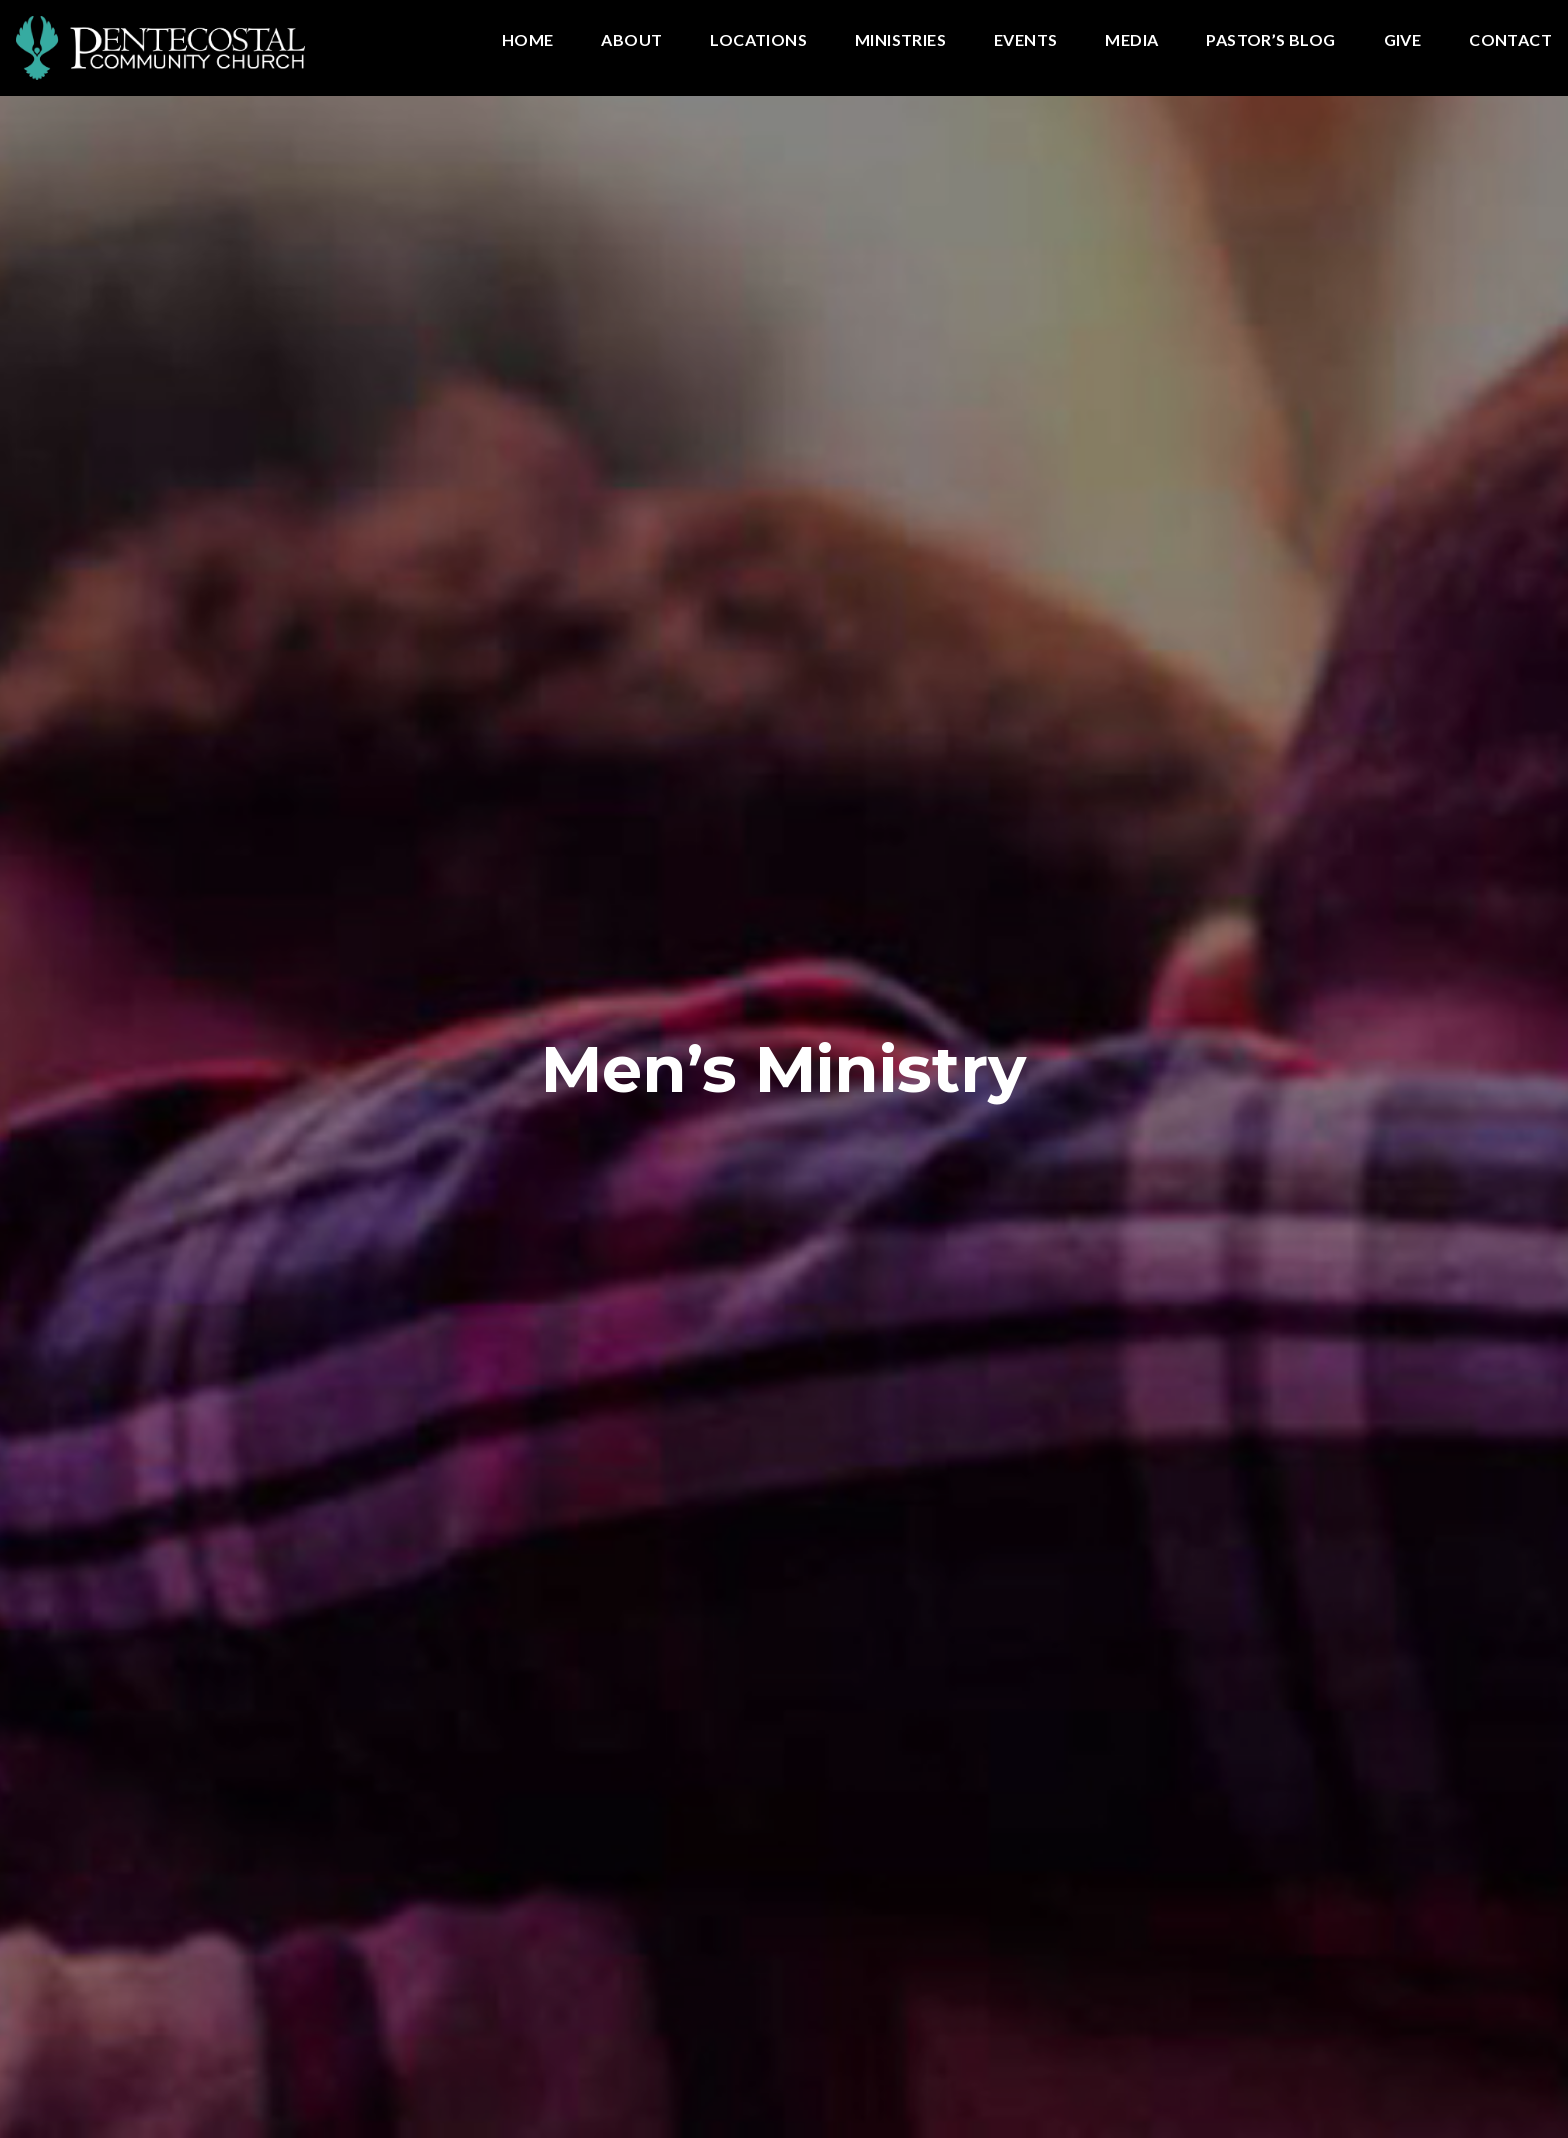  What do you see at coordinates (1510, 40) in the screenshot?
I see `Contact` at bounding box center [1510, 40].